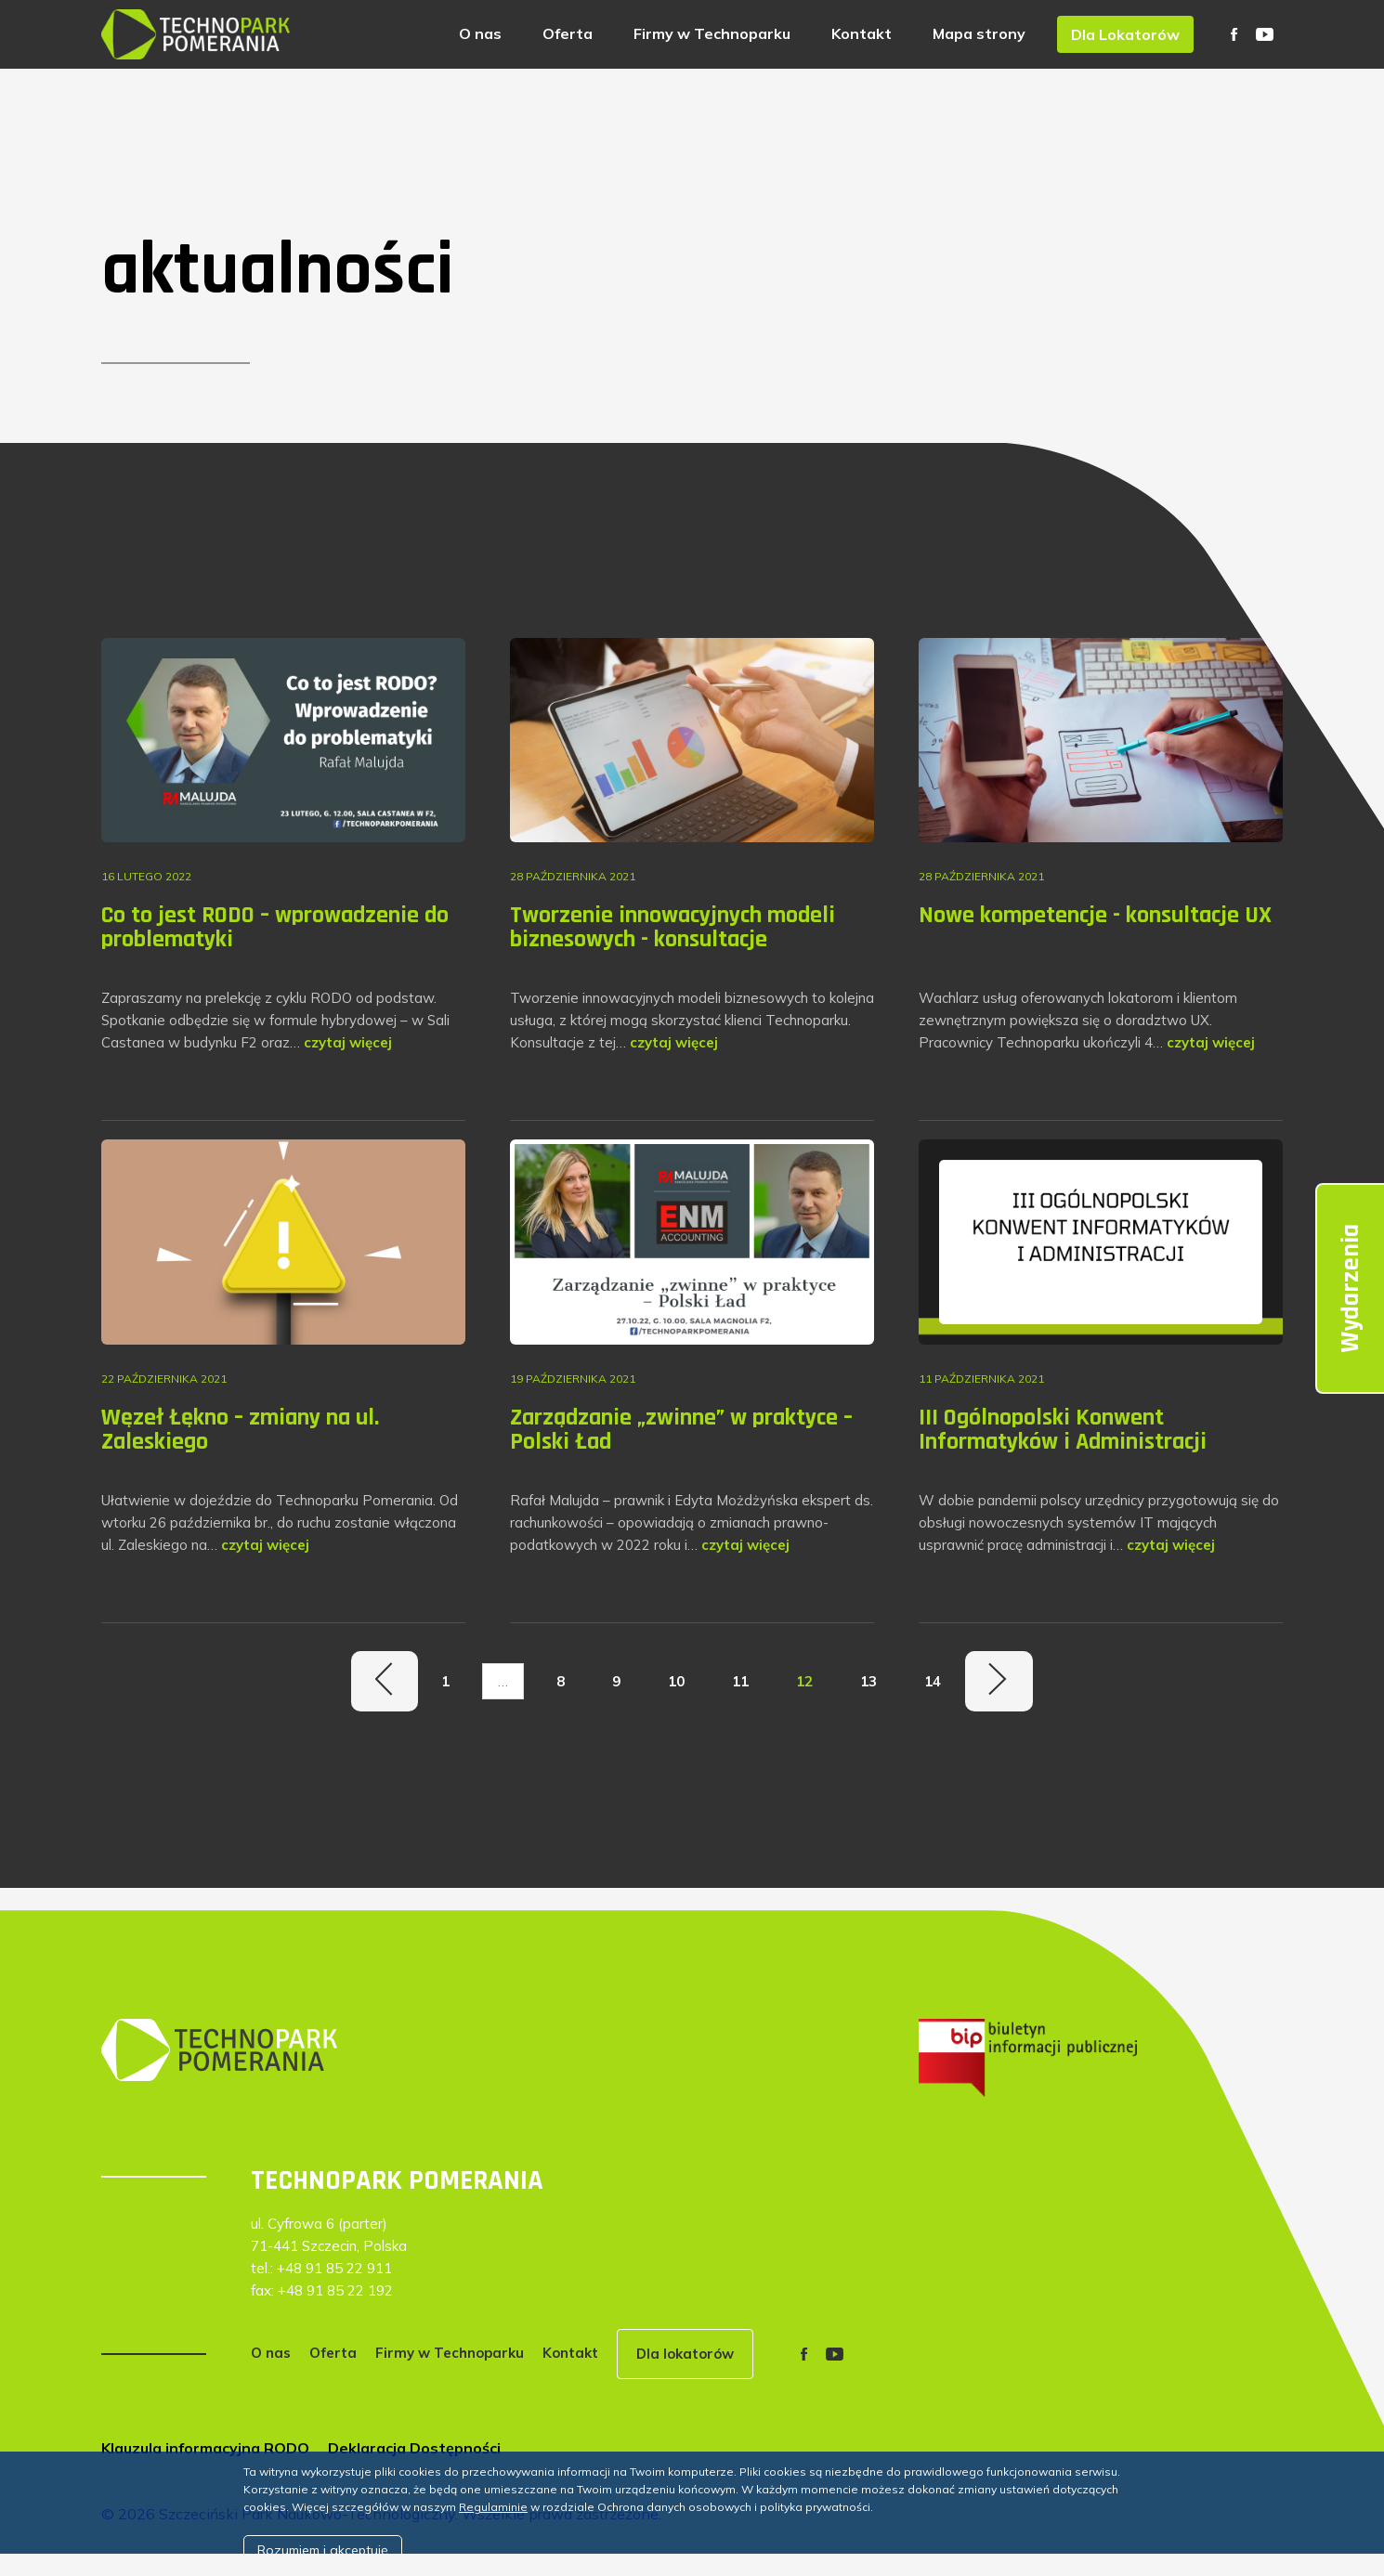 The image size is (1384, 2576). I want to click on Mapa strony, so click(979, 33).